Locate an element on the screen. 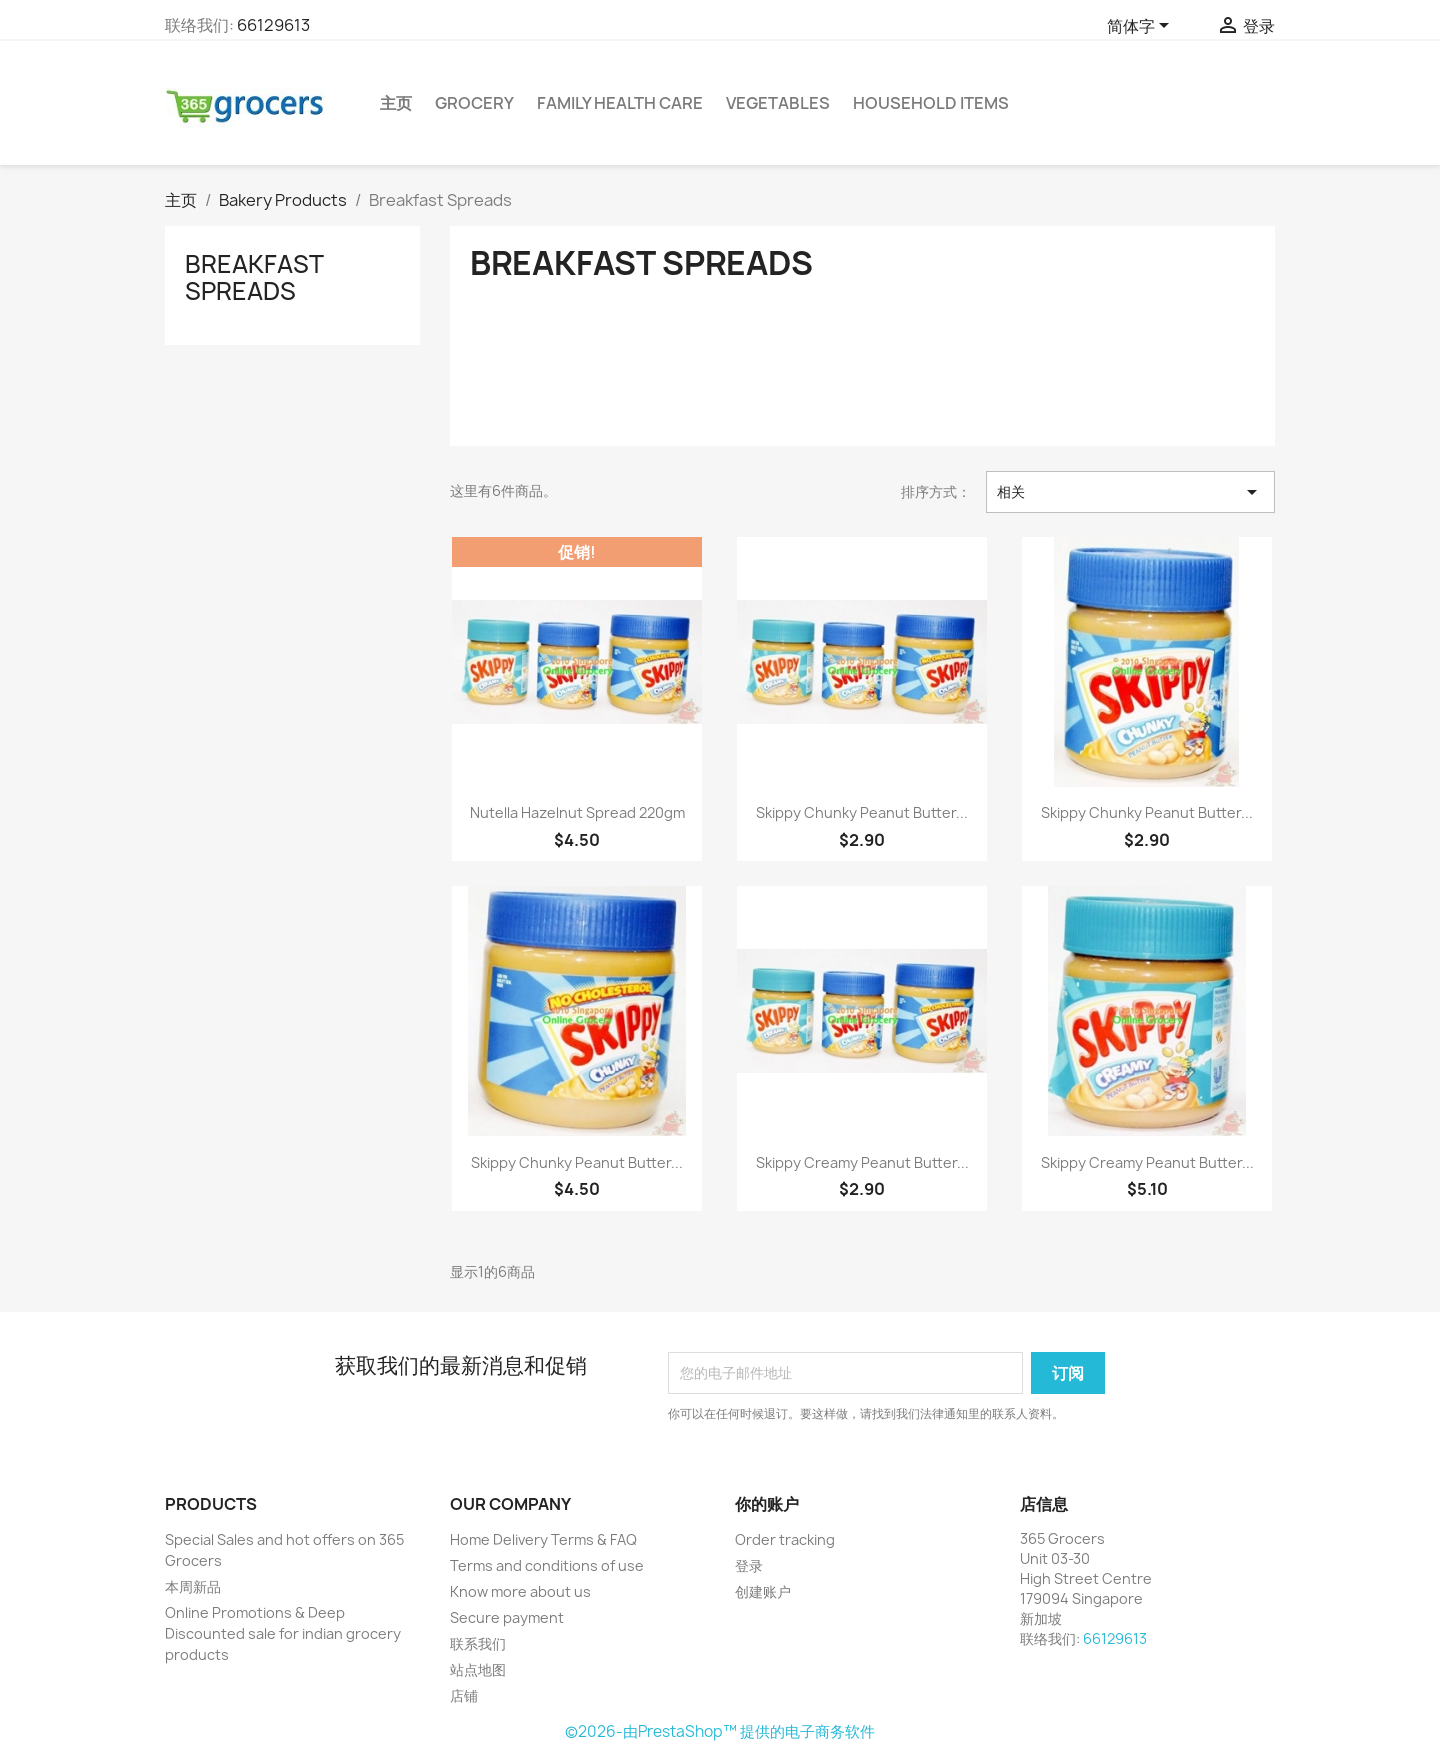 This screenshot has width=1440, height=1758. Order tracking is located at coordinates (785, 1539).